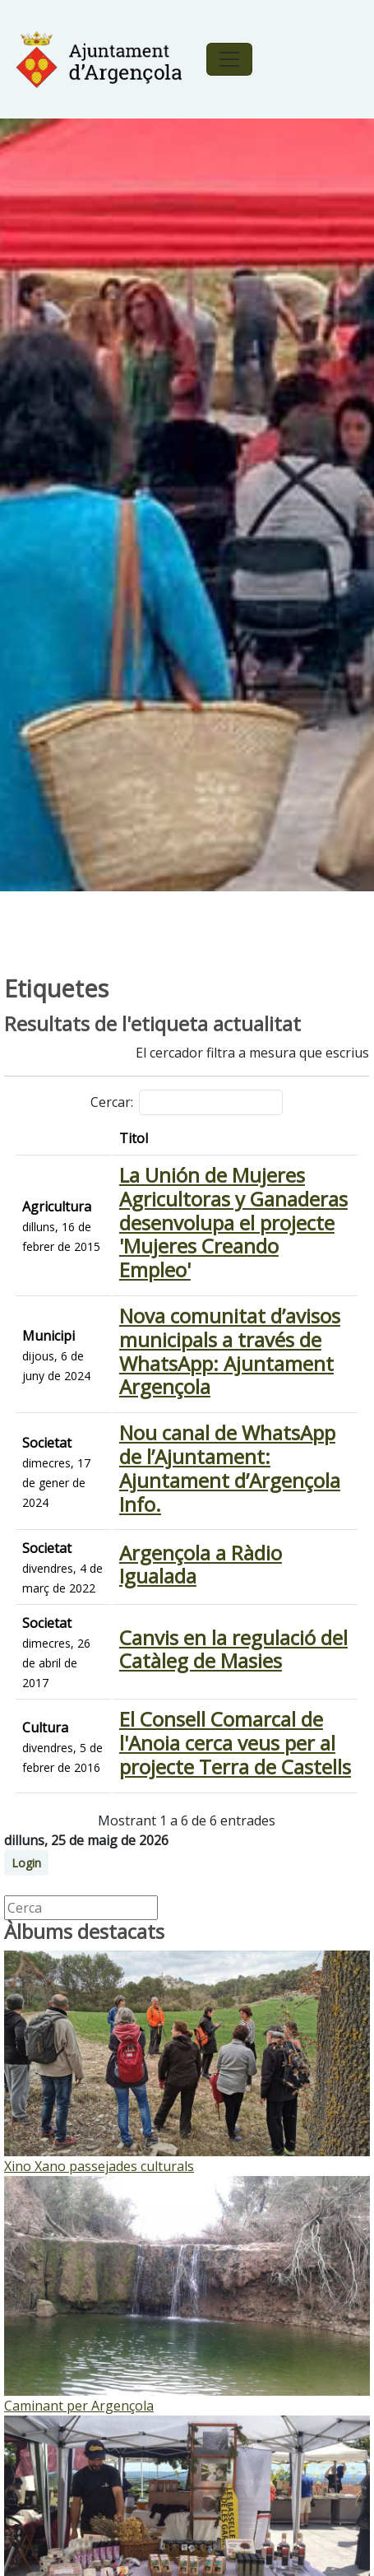 This screenshot has height=2576, width=374. What do you see at coordinates (186, 1102) in the screenshot?
I see `Cercar:` at bounding box center [186, 1102].